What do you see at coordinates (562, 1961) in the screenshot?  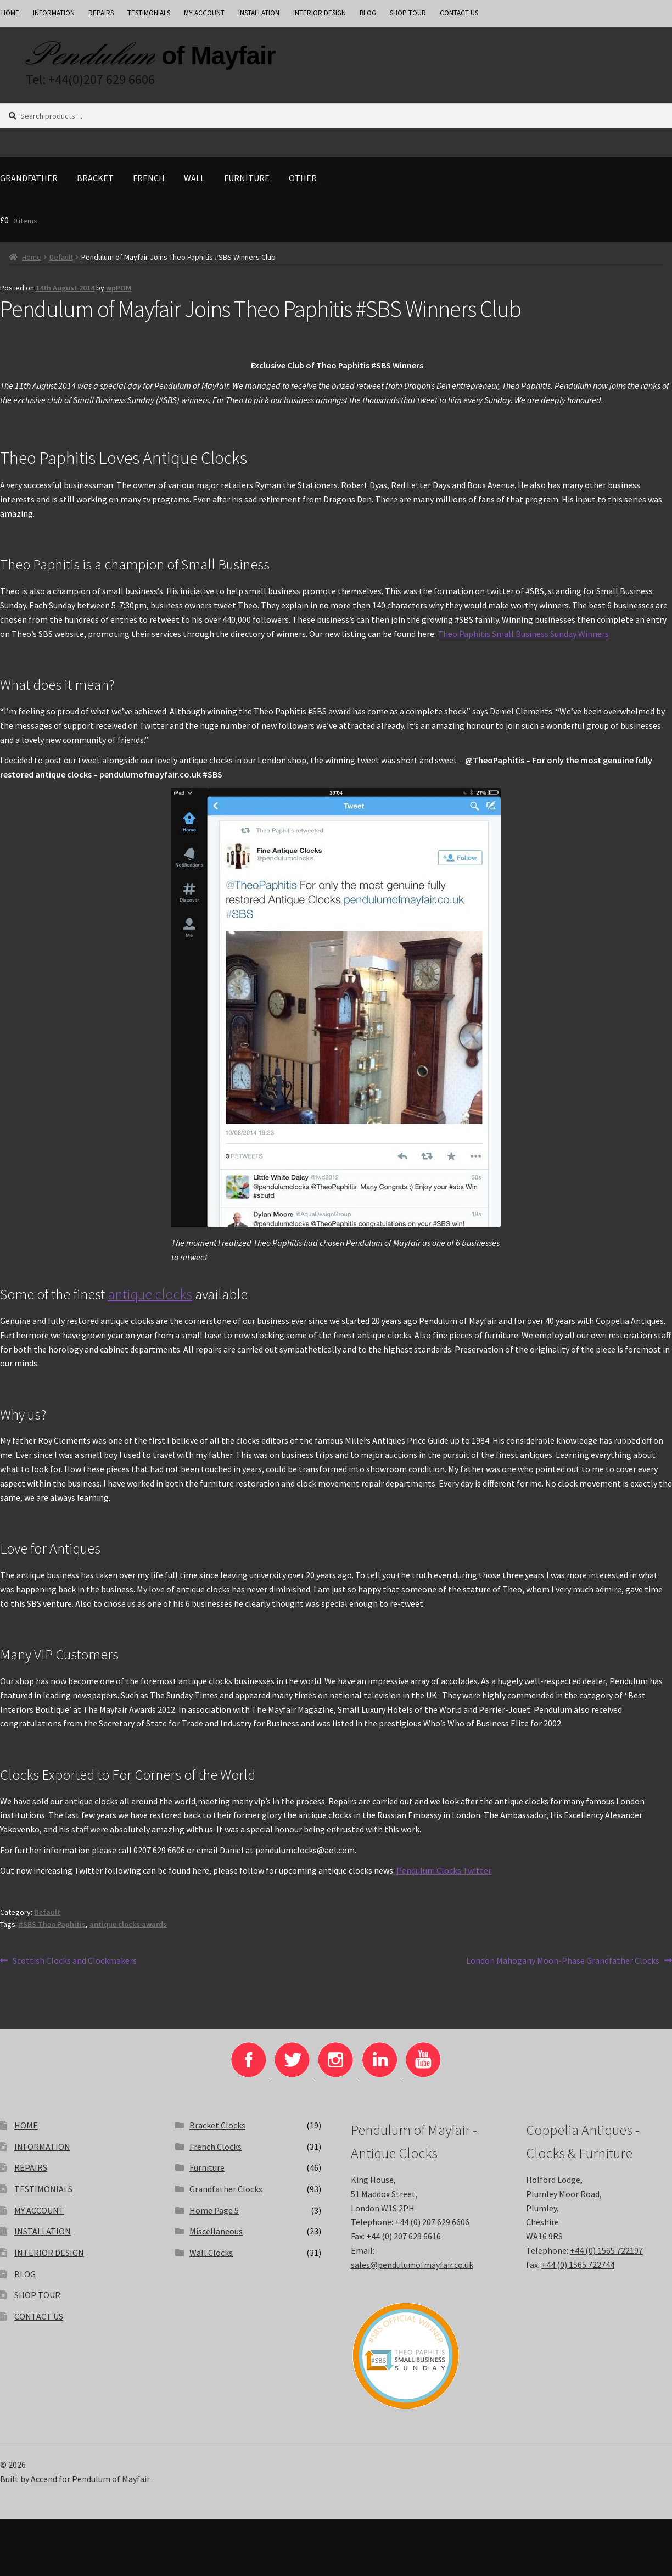 I see `London Mahogany Moon-Phase Grandfather Clocks` at bounding box center [562, 1961].